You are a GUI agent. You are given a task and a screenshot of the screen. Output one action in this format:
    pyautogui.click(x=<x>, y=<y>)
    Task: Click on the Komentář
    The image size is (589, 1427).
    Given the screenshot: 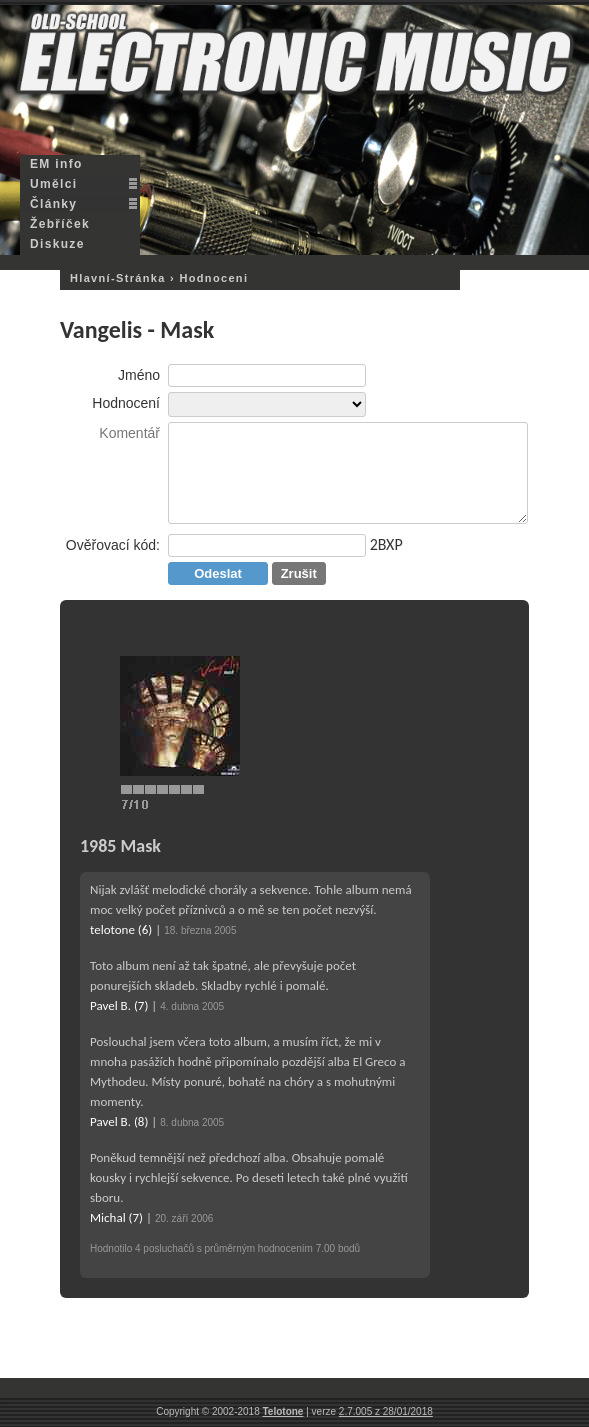 What is the action you would take?
    pyautogui.click(x=129, y=433)
    